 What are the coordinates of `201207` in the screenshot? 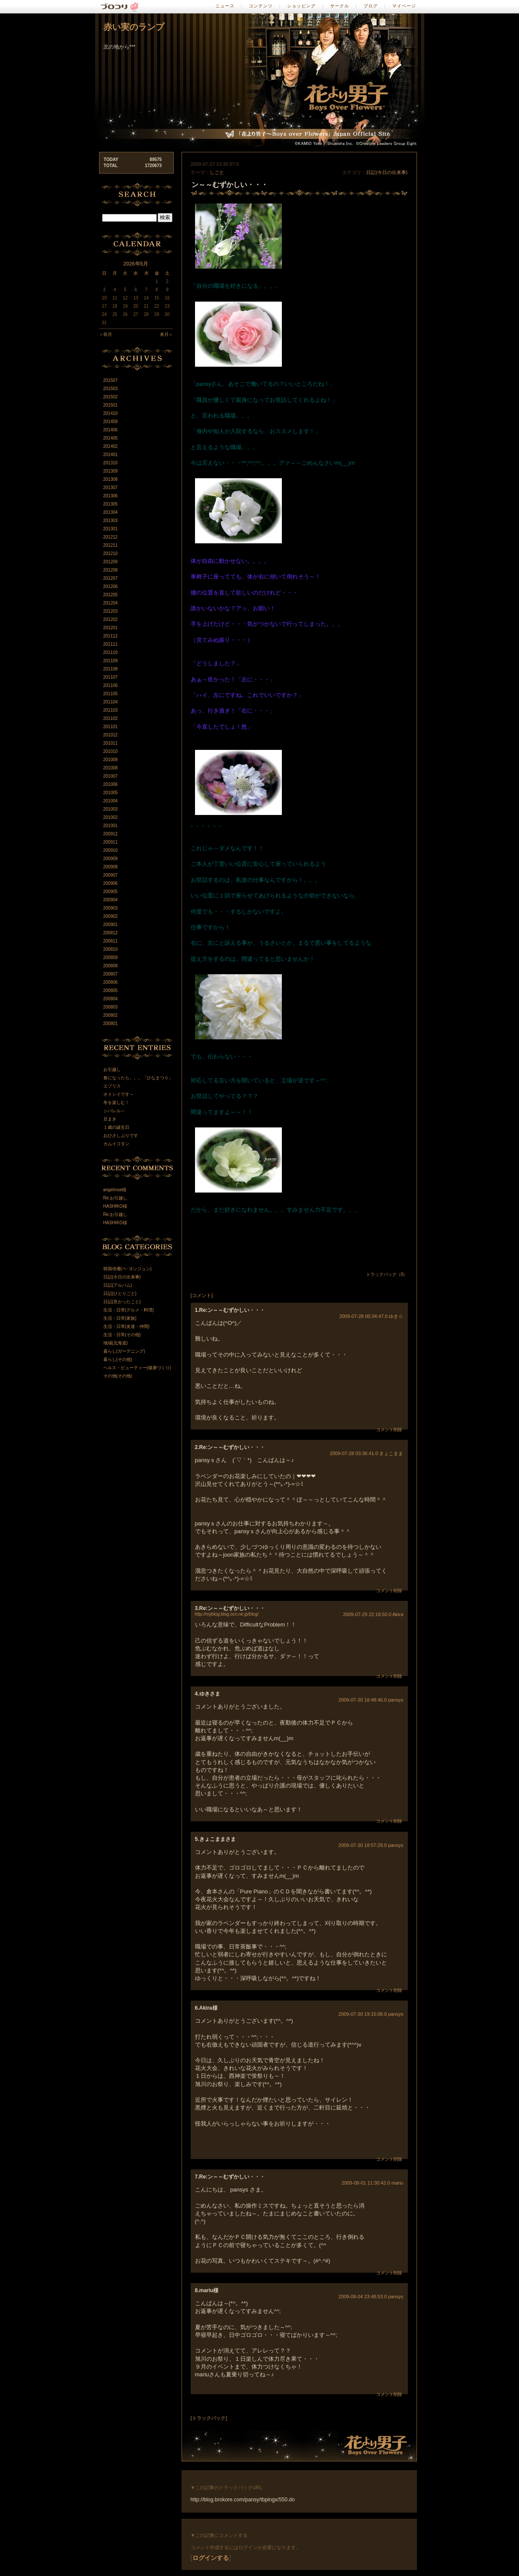 It's located at (110, 578).